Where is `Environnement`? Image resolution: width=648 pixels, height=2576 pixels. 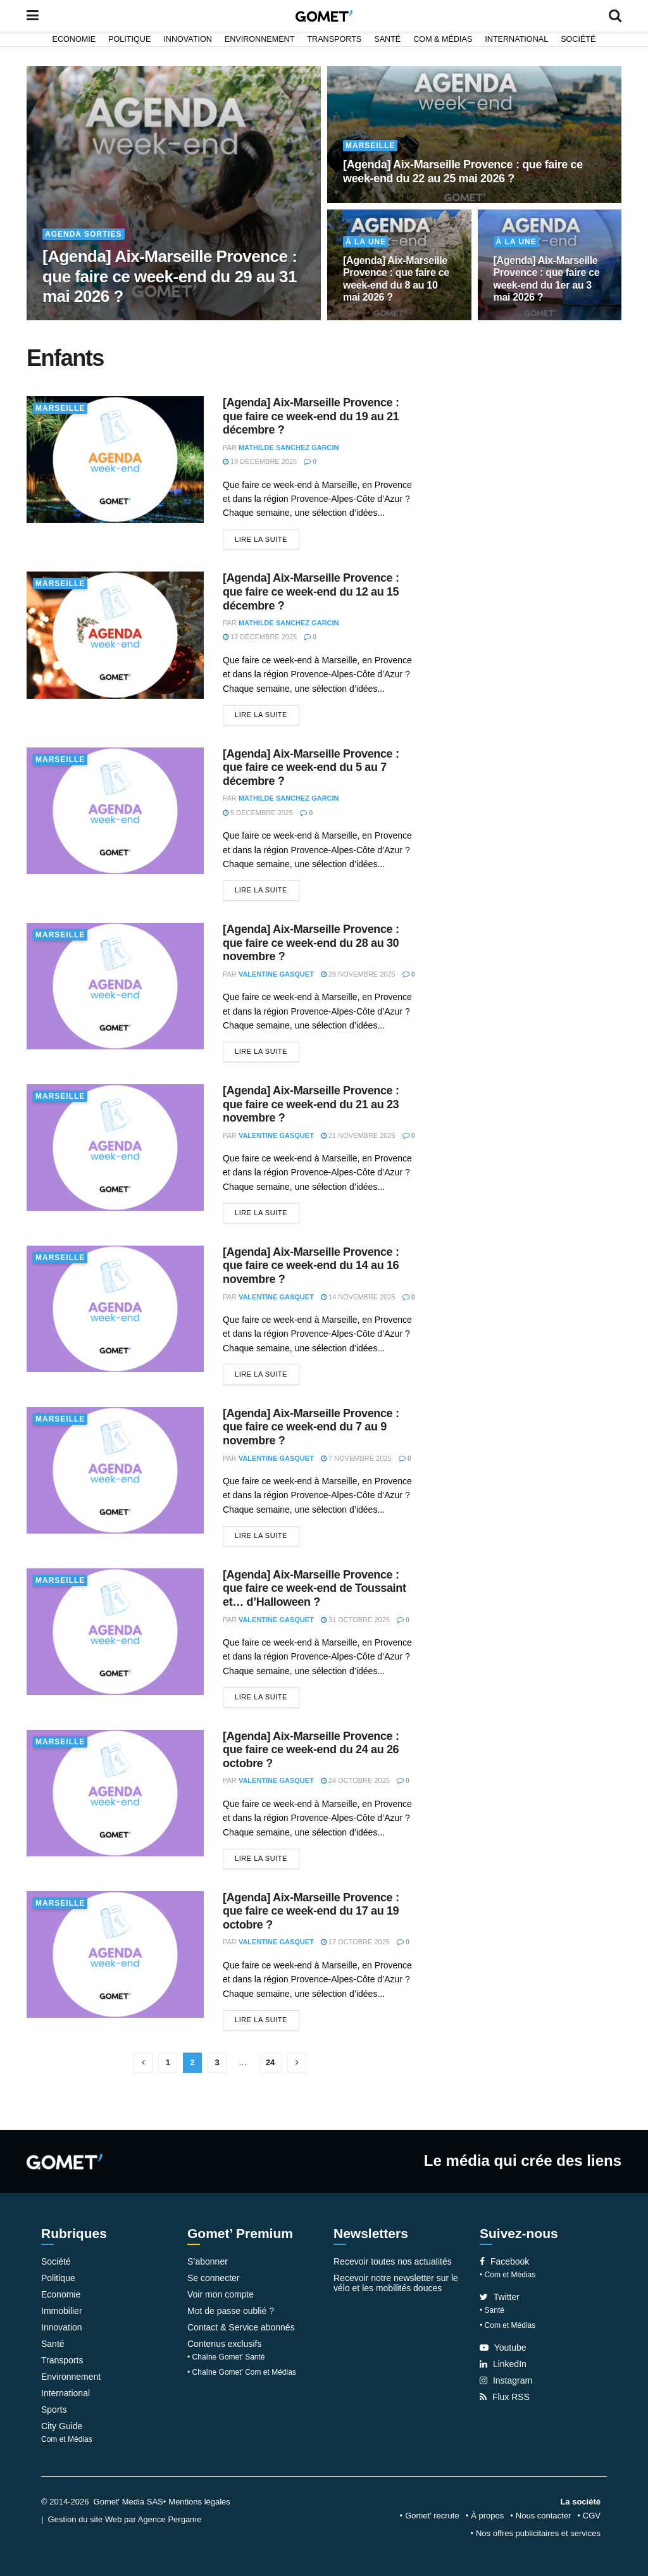 Environnement is located at coordinates (260, 39).